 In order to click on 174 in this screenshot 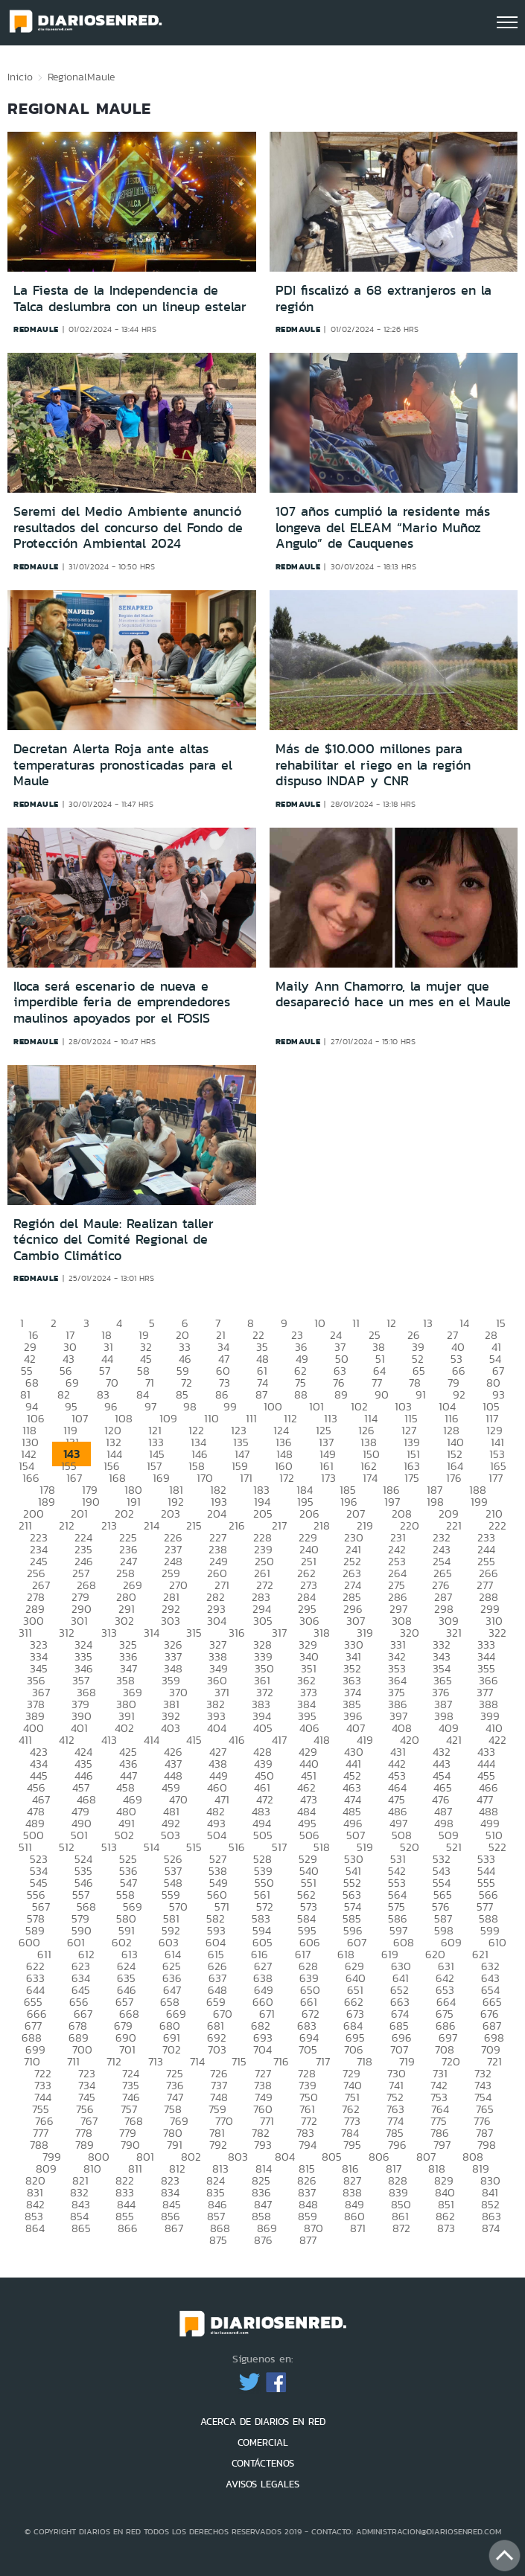, I will do `click(370, 1478)`.